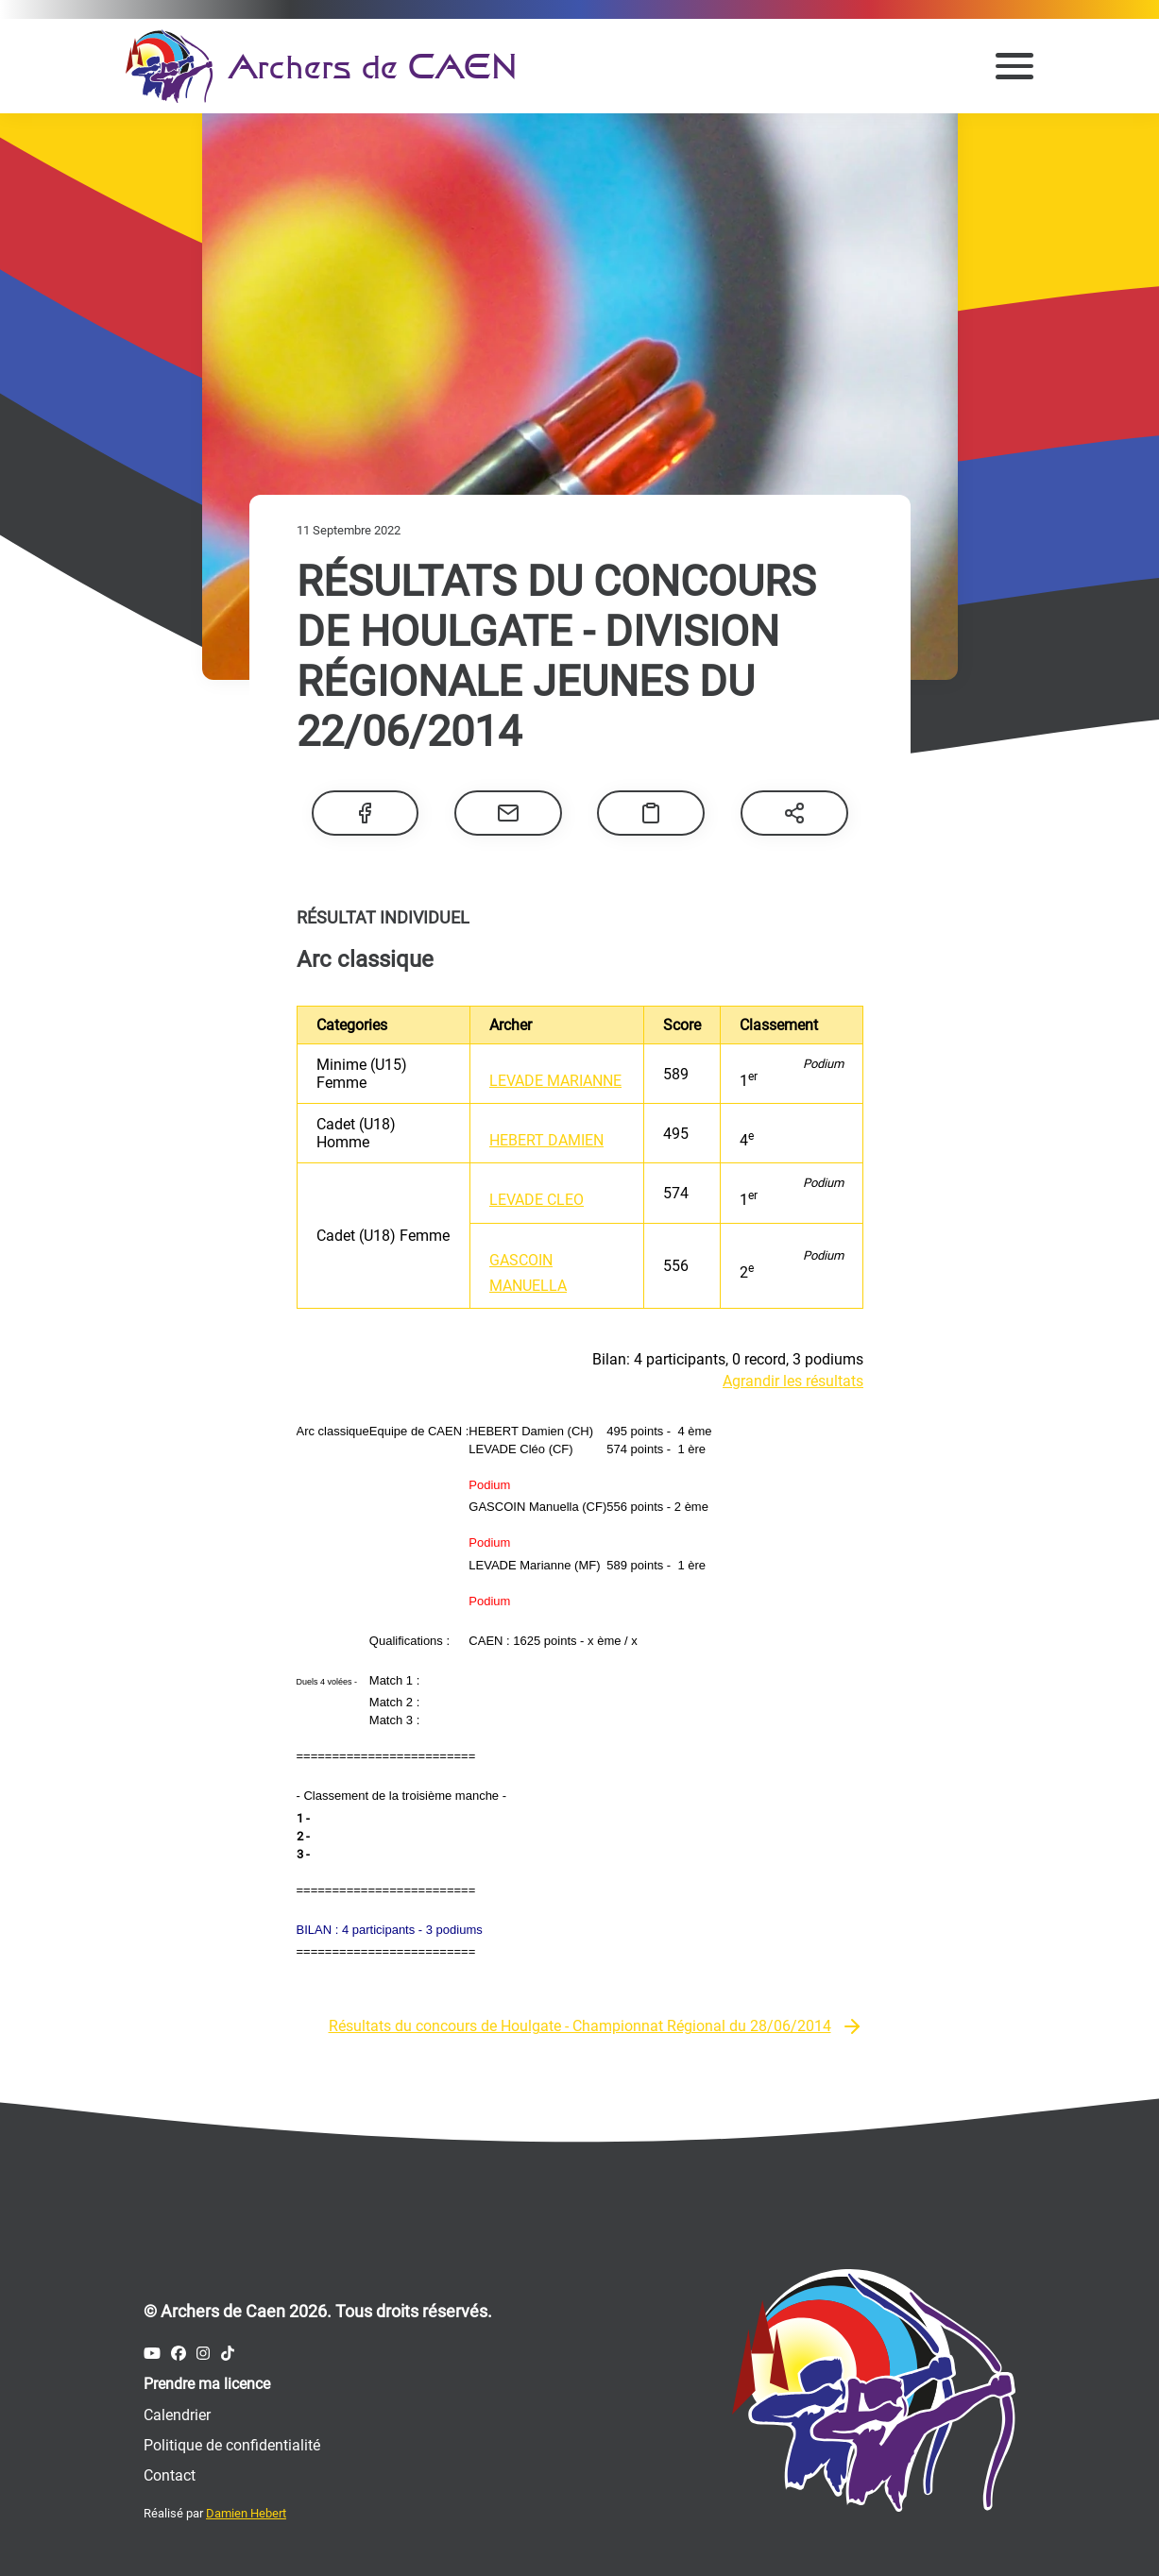 This screenshot has width=1159, height=2576. What do you see at coordinates (246, 2513) in the screenshot?
I see `Damien Hebert` at bounding box center [246, 2513].